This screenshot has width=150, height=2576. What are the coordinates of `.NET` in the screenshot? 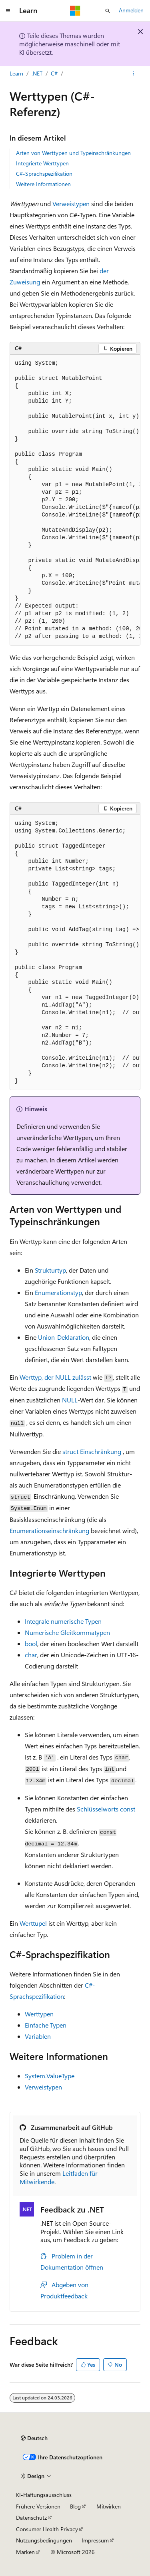 It's located at (37, 73).